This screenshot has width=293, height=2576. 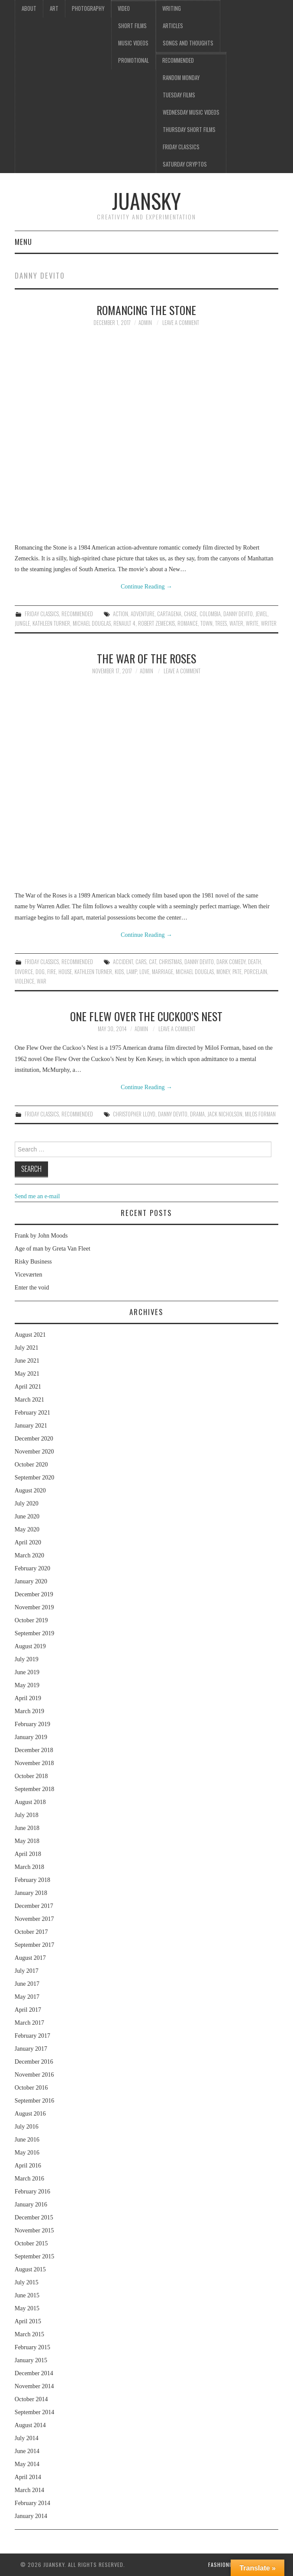 What do you see at coordinates (30, 2269) in the screenshot?
I see `August 2015` at bounding box center [30, 2269].